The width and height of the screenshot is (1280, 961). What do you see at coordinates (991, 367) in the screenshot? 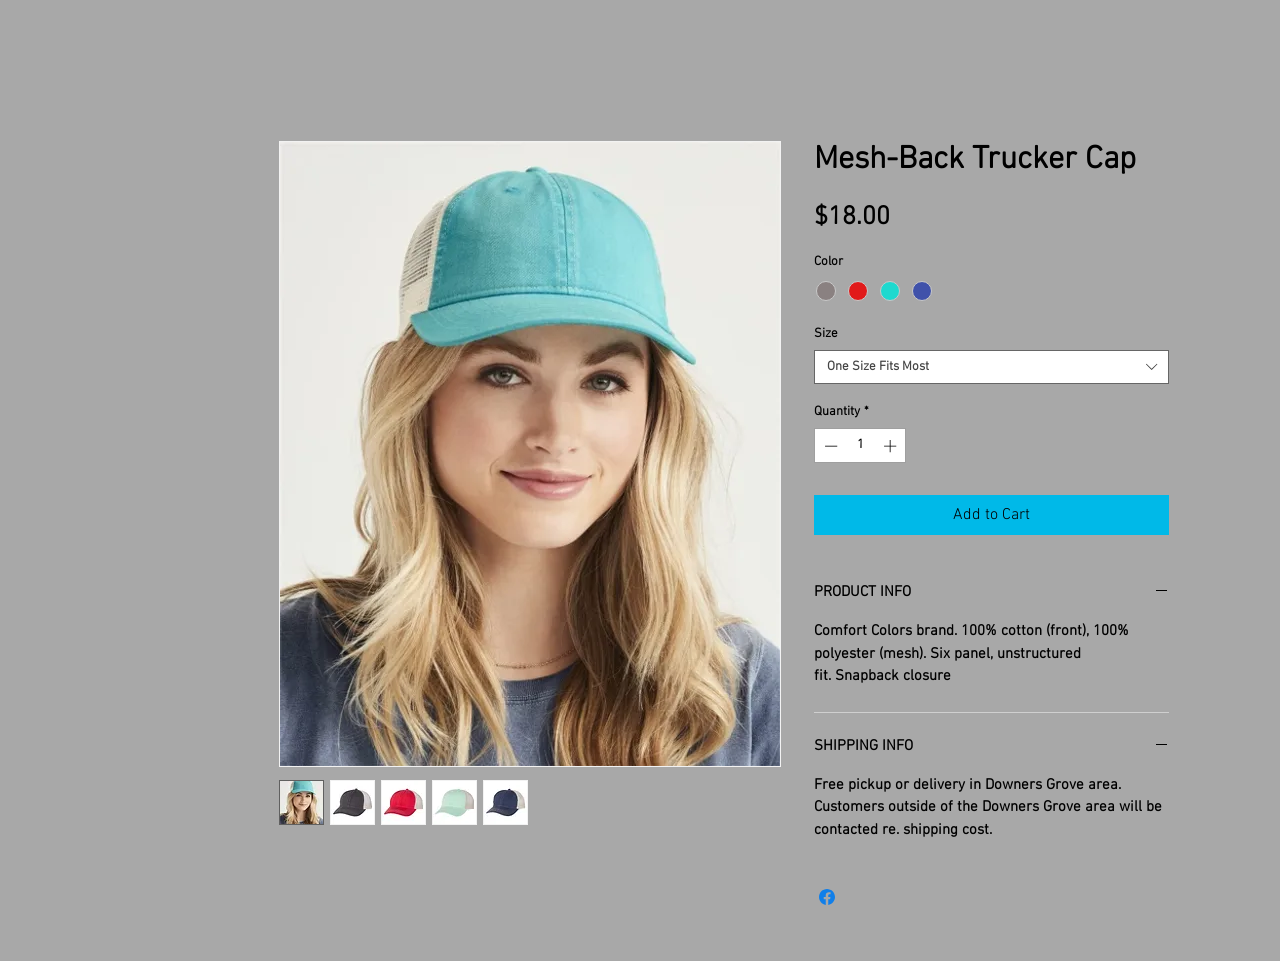
I see `[combobox]` at bounding box center [991, 367].